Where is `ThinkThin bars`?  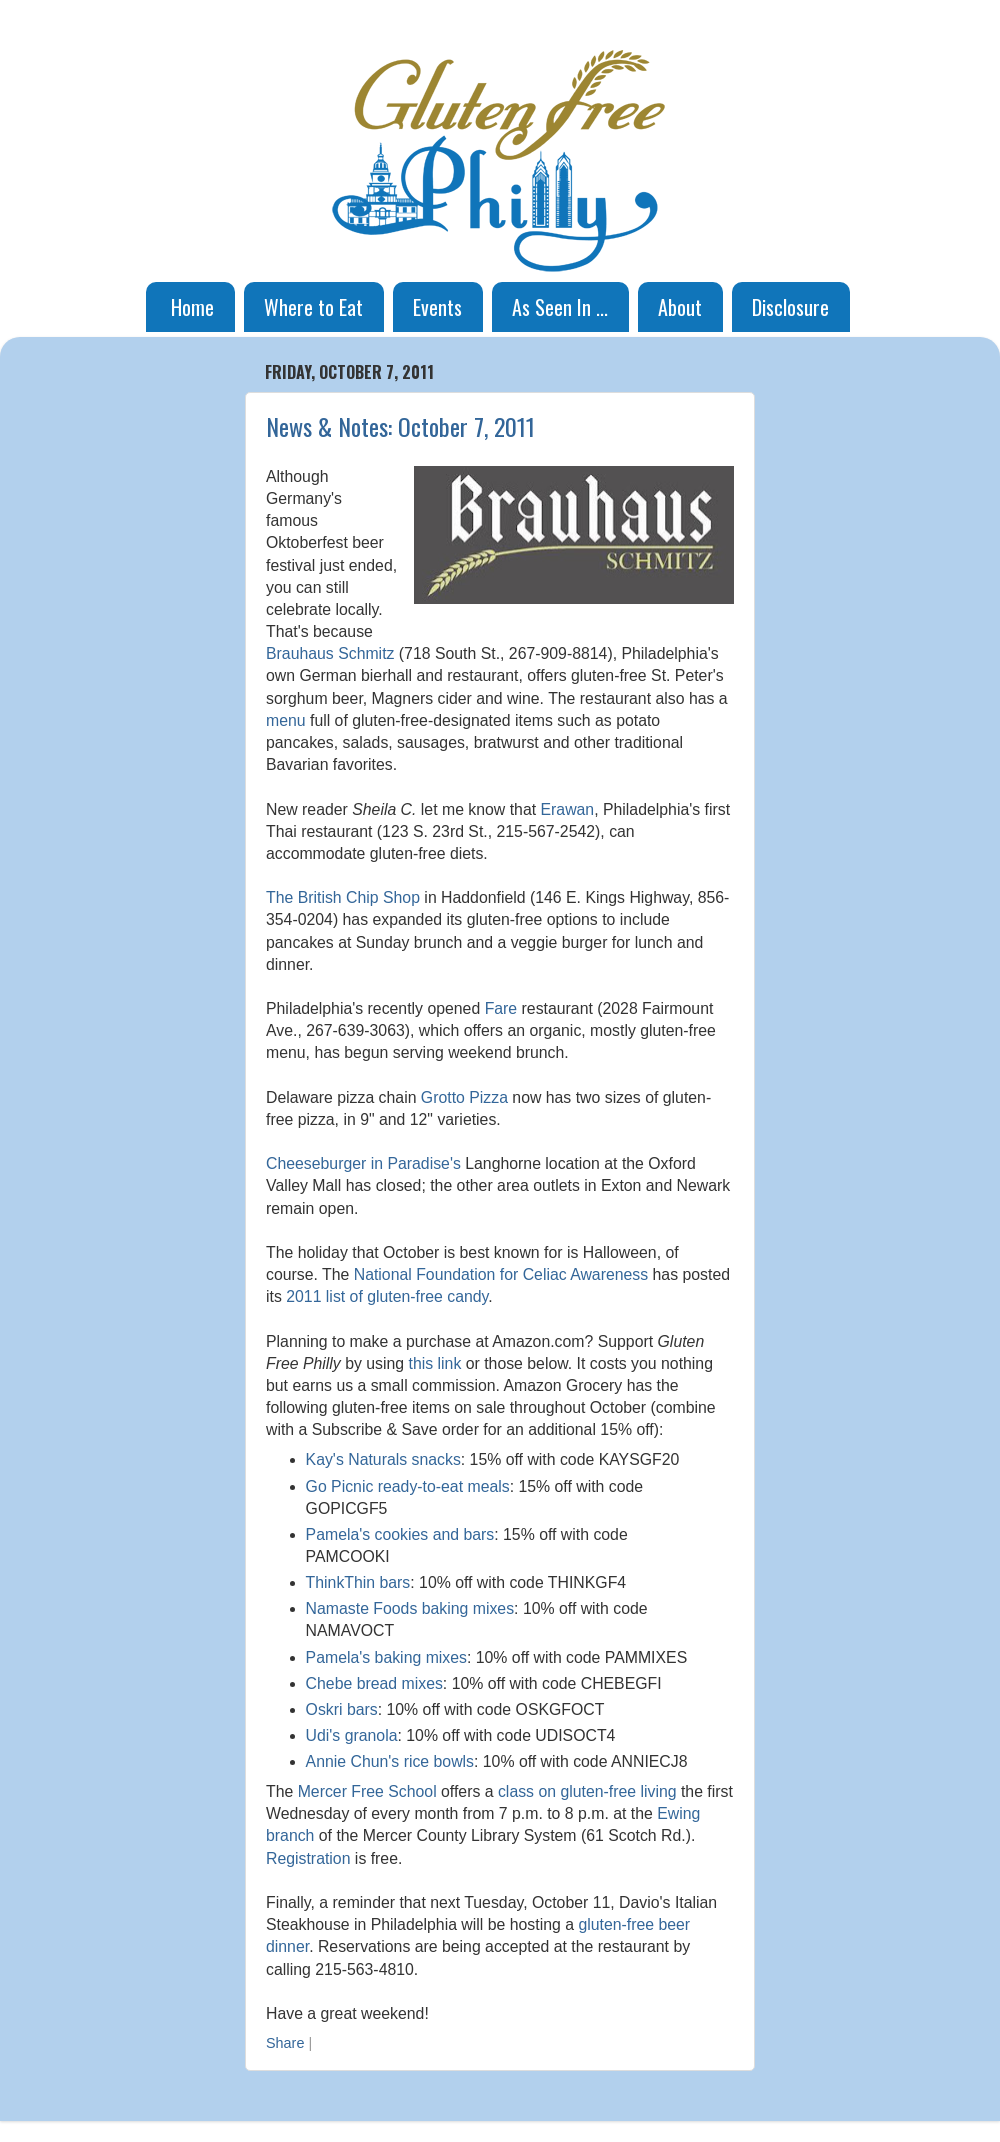 ThinkThin bars is located at coordinates (358, 1582).